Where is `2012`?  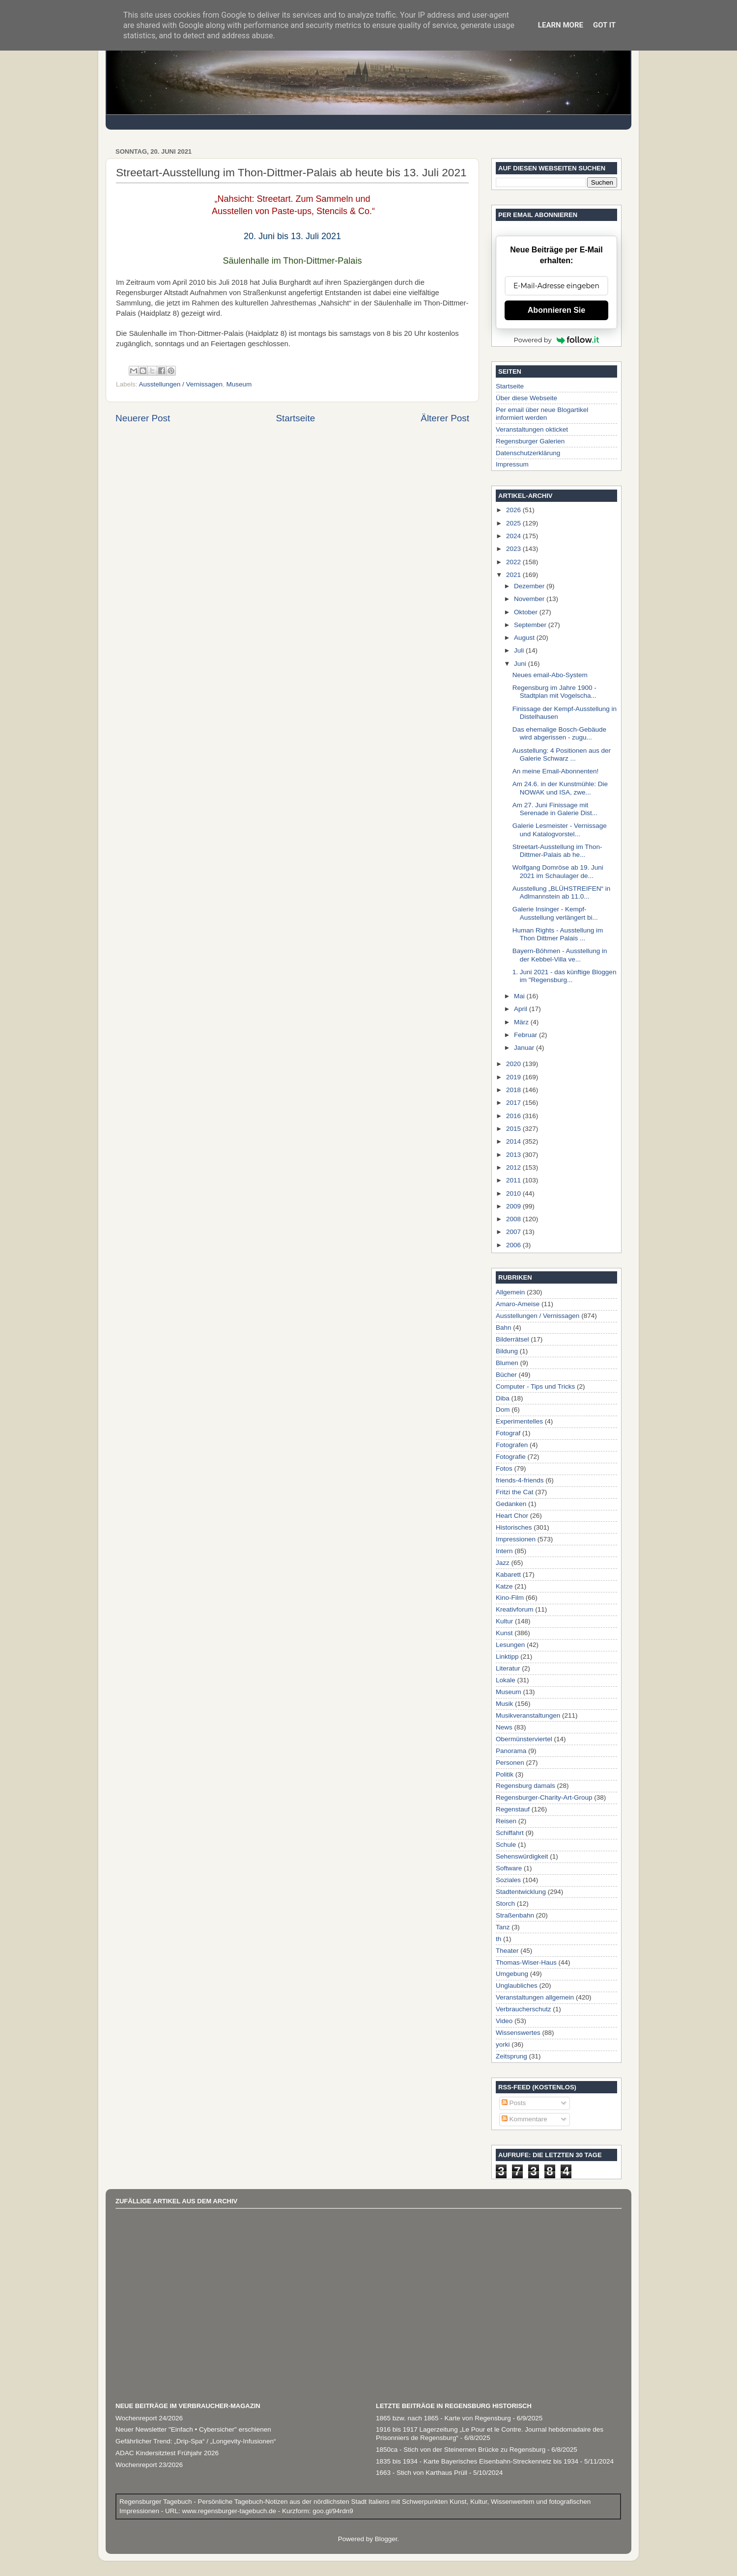 2012 is located at coordinates (514, 1167).